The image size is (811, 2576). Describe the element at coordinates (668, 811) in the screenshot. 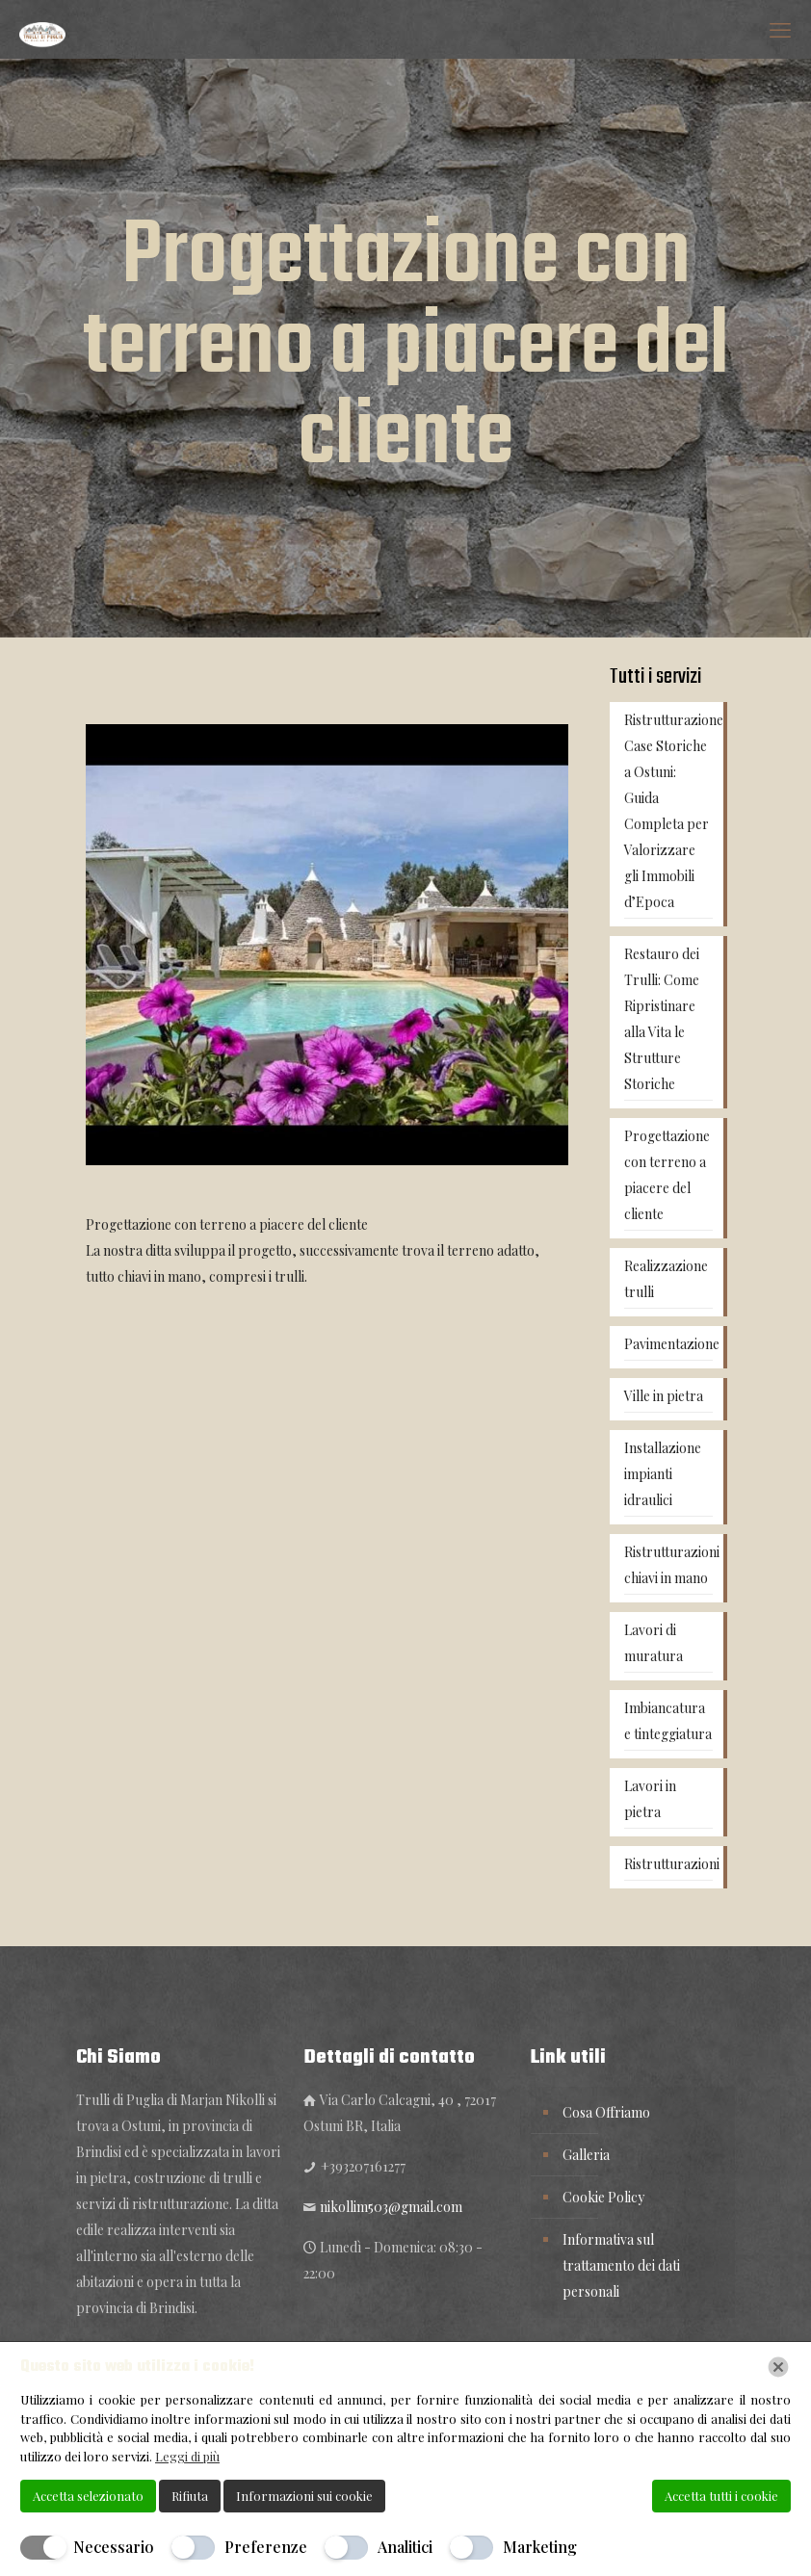

I see `Ristrutturazione Case Storiche a Ostuni: Guida Completa per Valorizzare gli Immobili d’Epoca` at that location.